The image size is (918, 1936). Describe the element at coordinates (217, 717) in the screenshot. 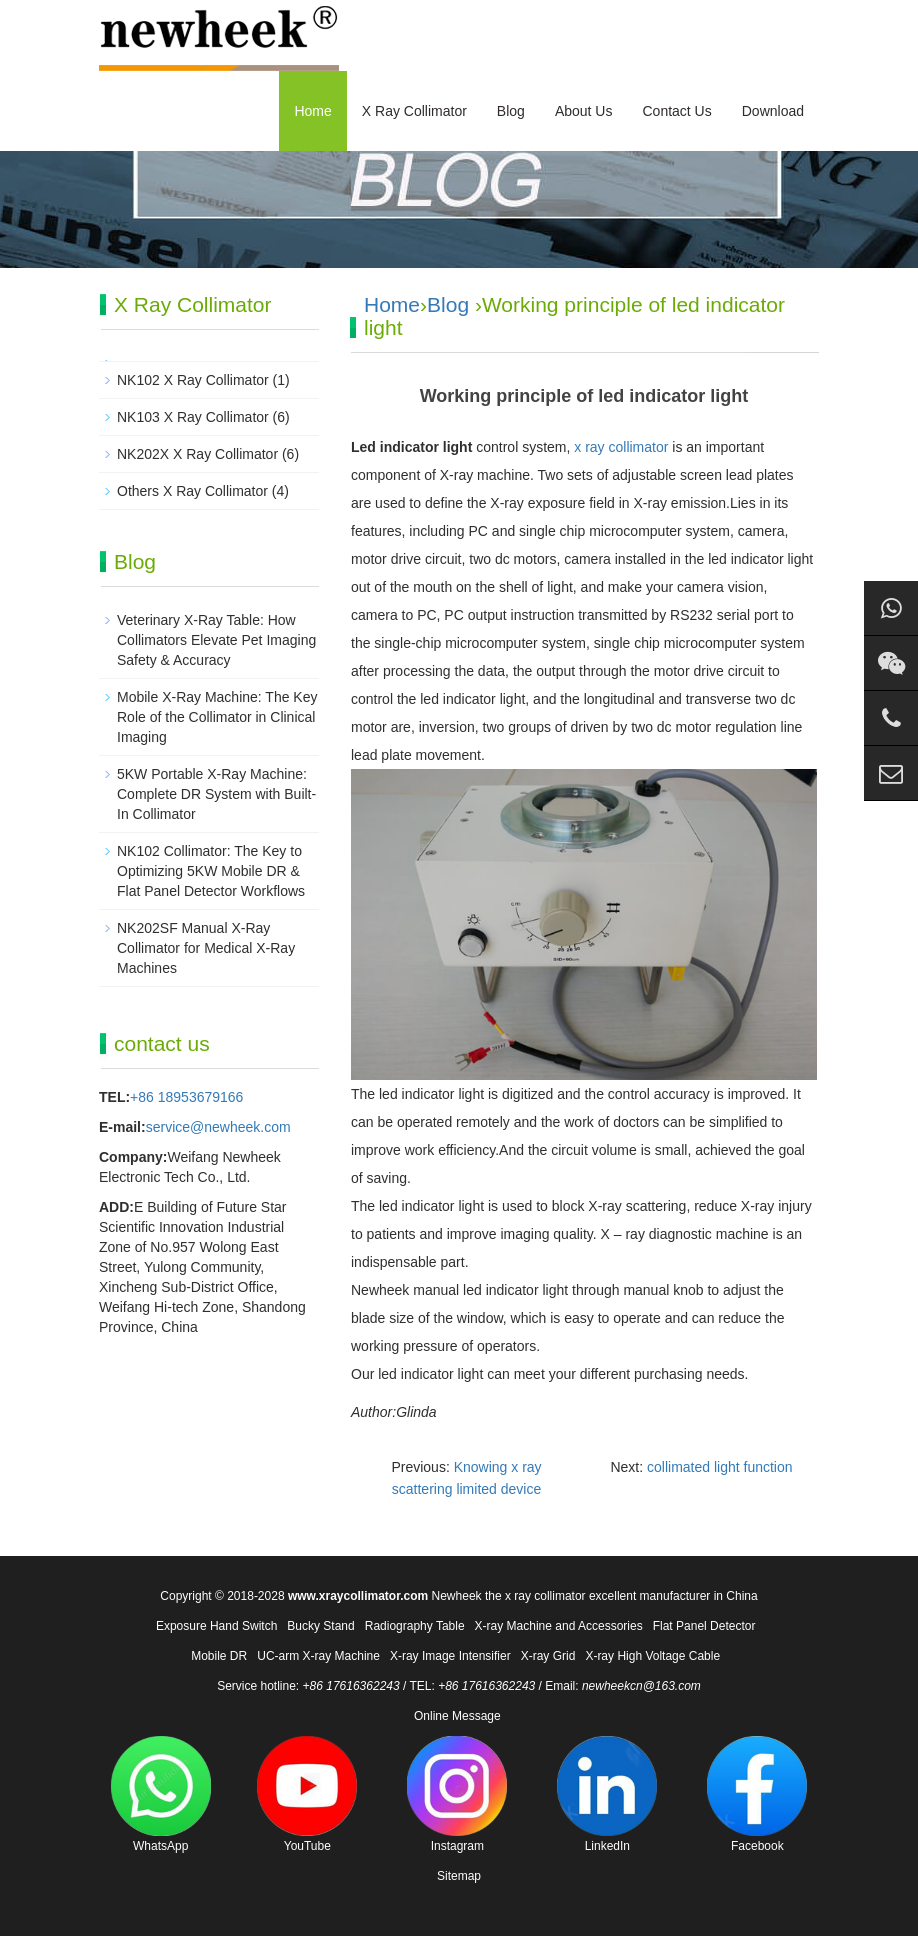

I see `Mobile X-Ray Machine: The Key Role of the Collimator in Clinical Imaging` at that location.